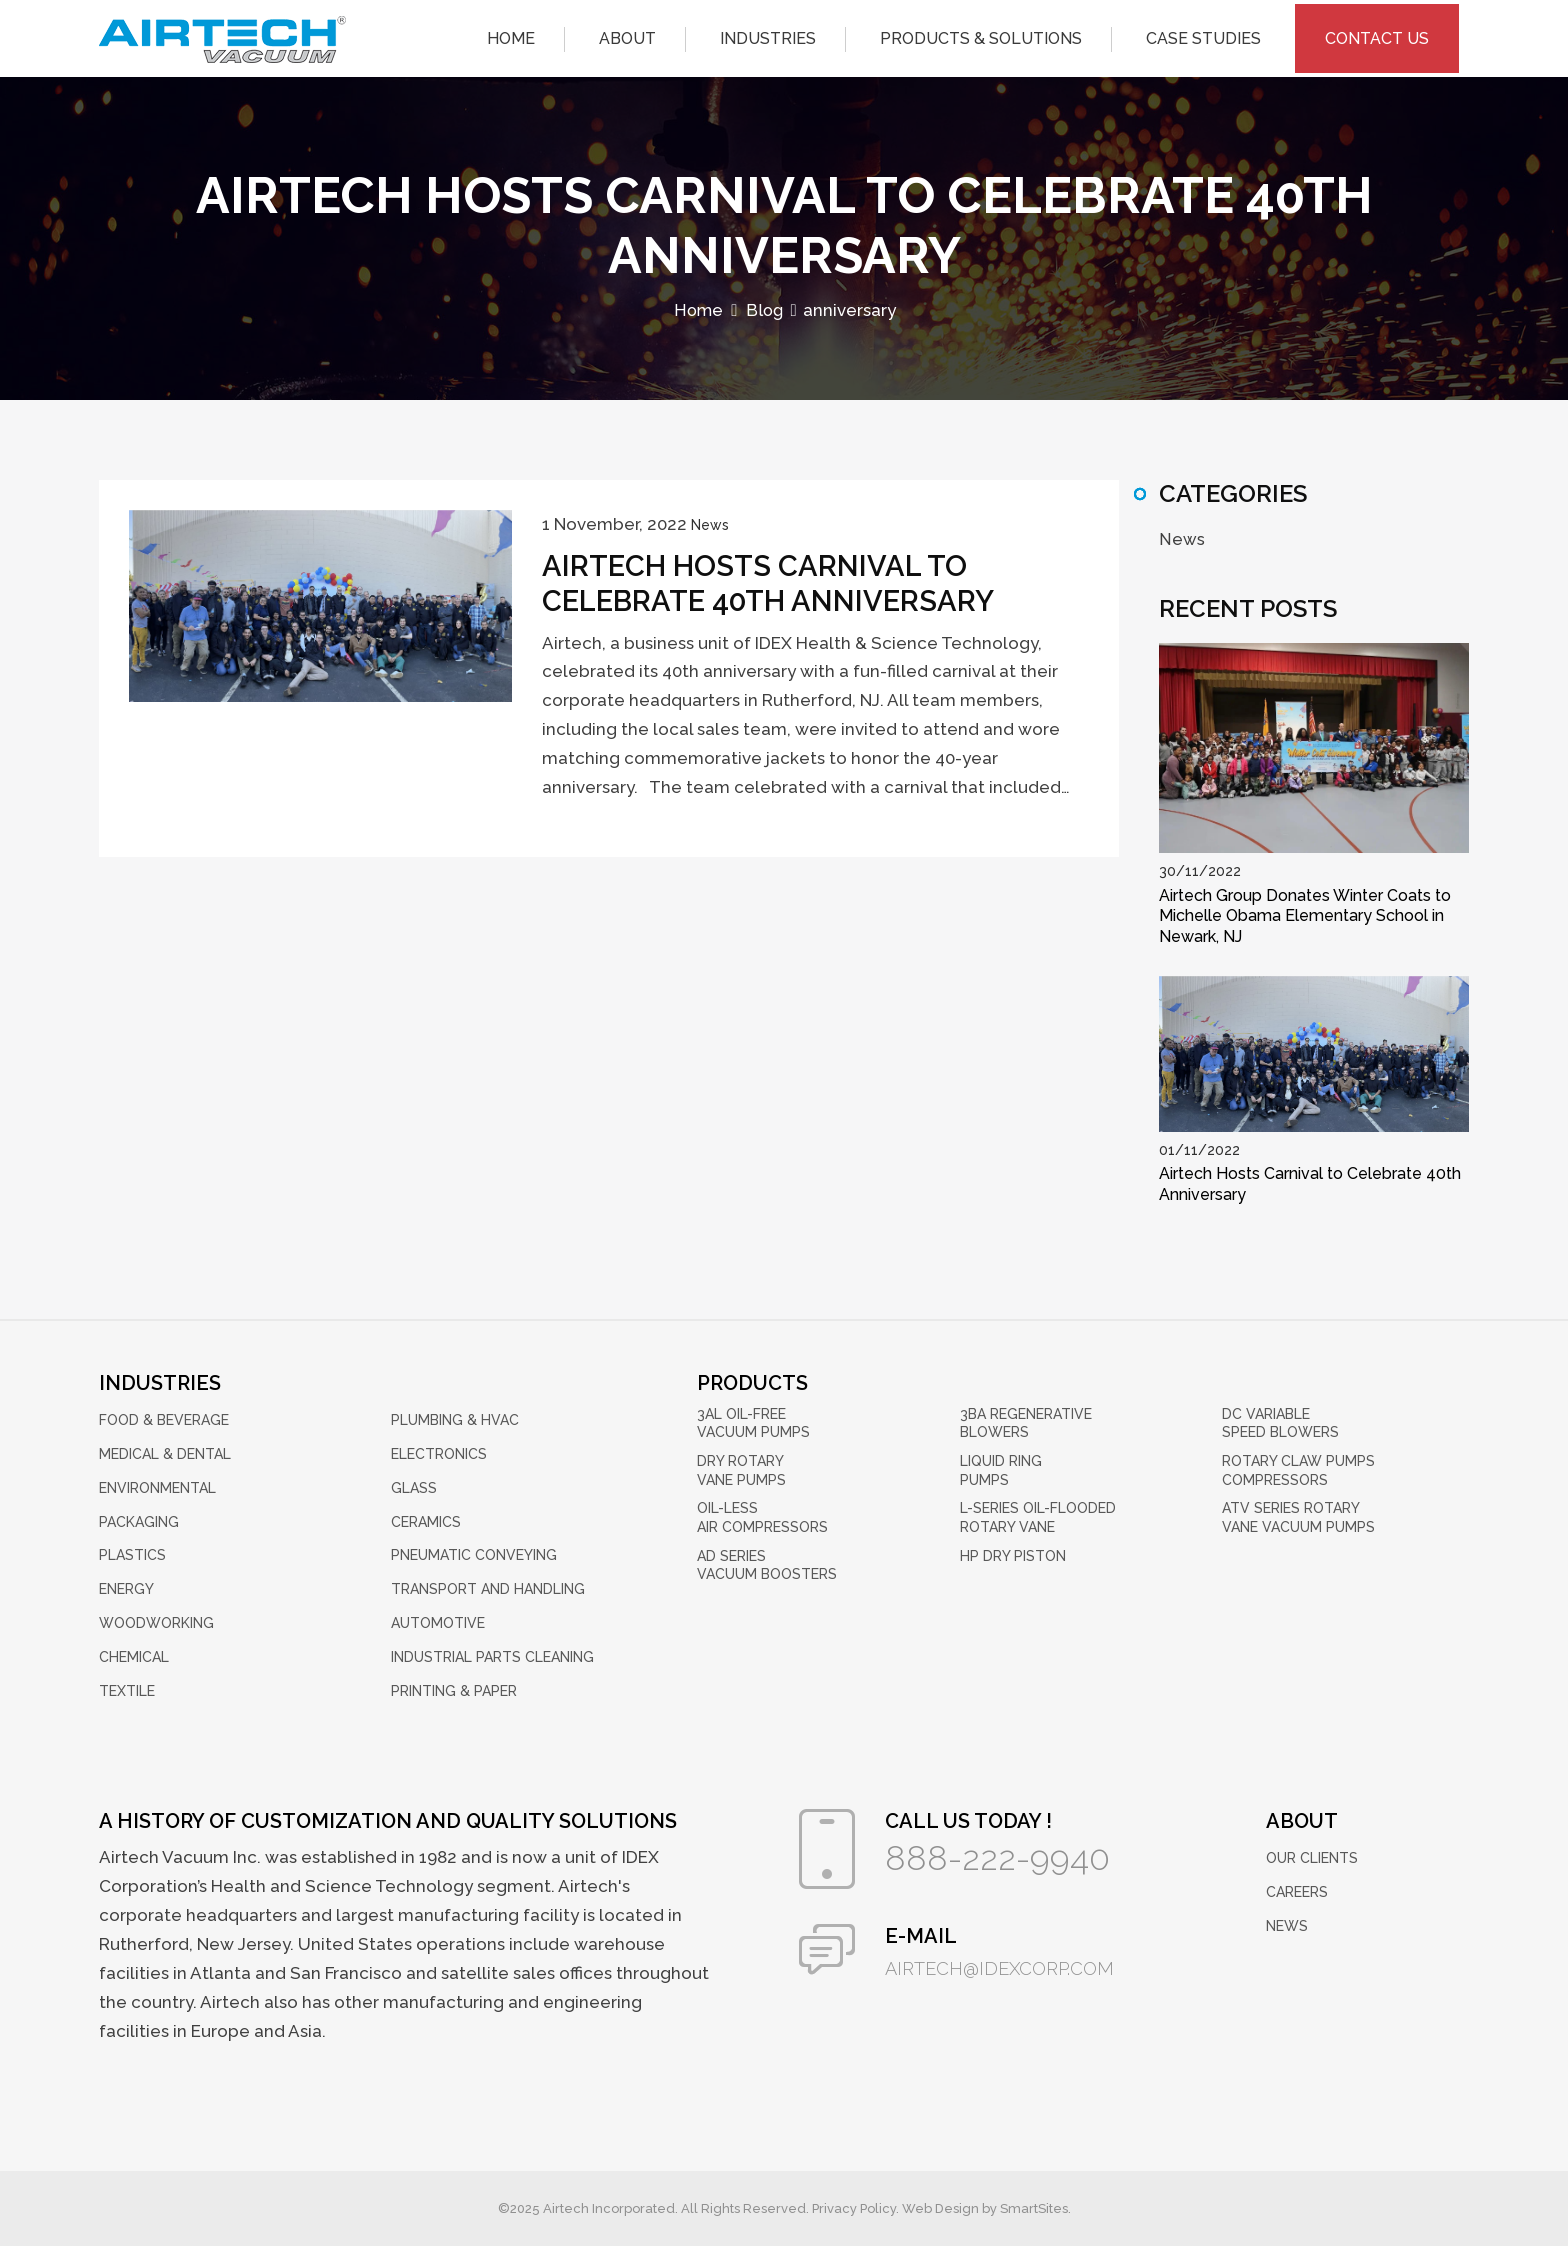 The height and width of the screenshot is (2246, 1568). Describe the element at coordinates (1377, 34) in the screenshot. I see `Contact Us` at that location.